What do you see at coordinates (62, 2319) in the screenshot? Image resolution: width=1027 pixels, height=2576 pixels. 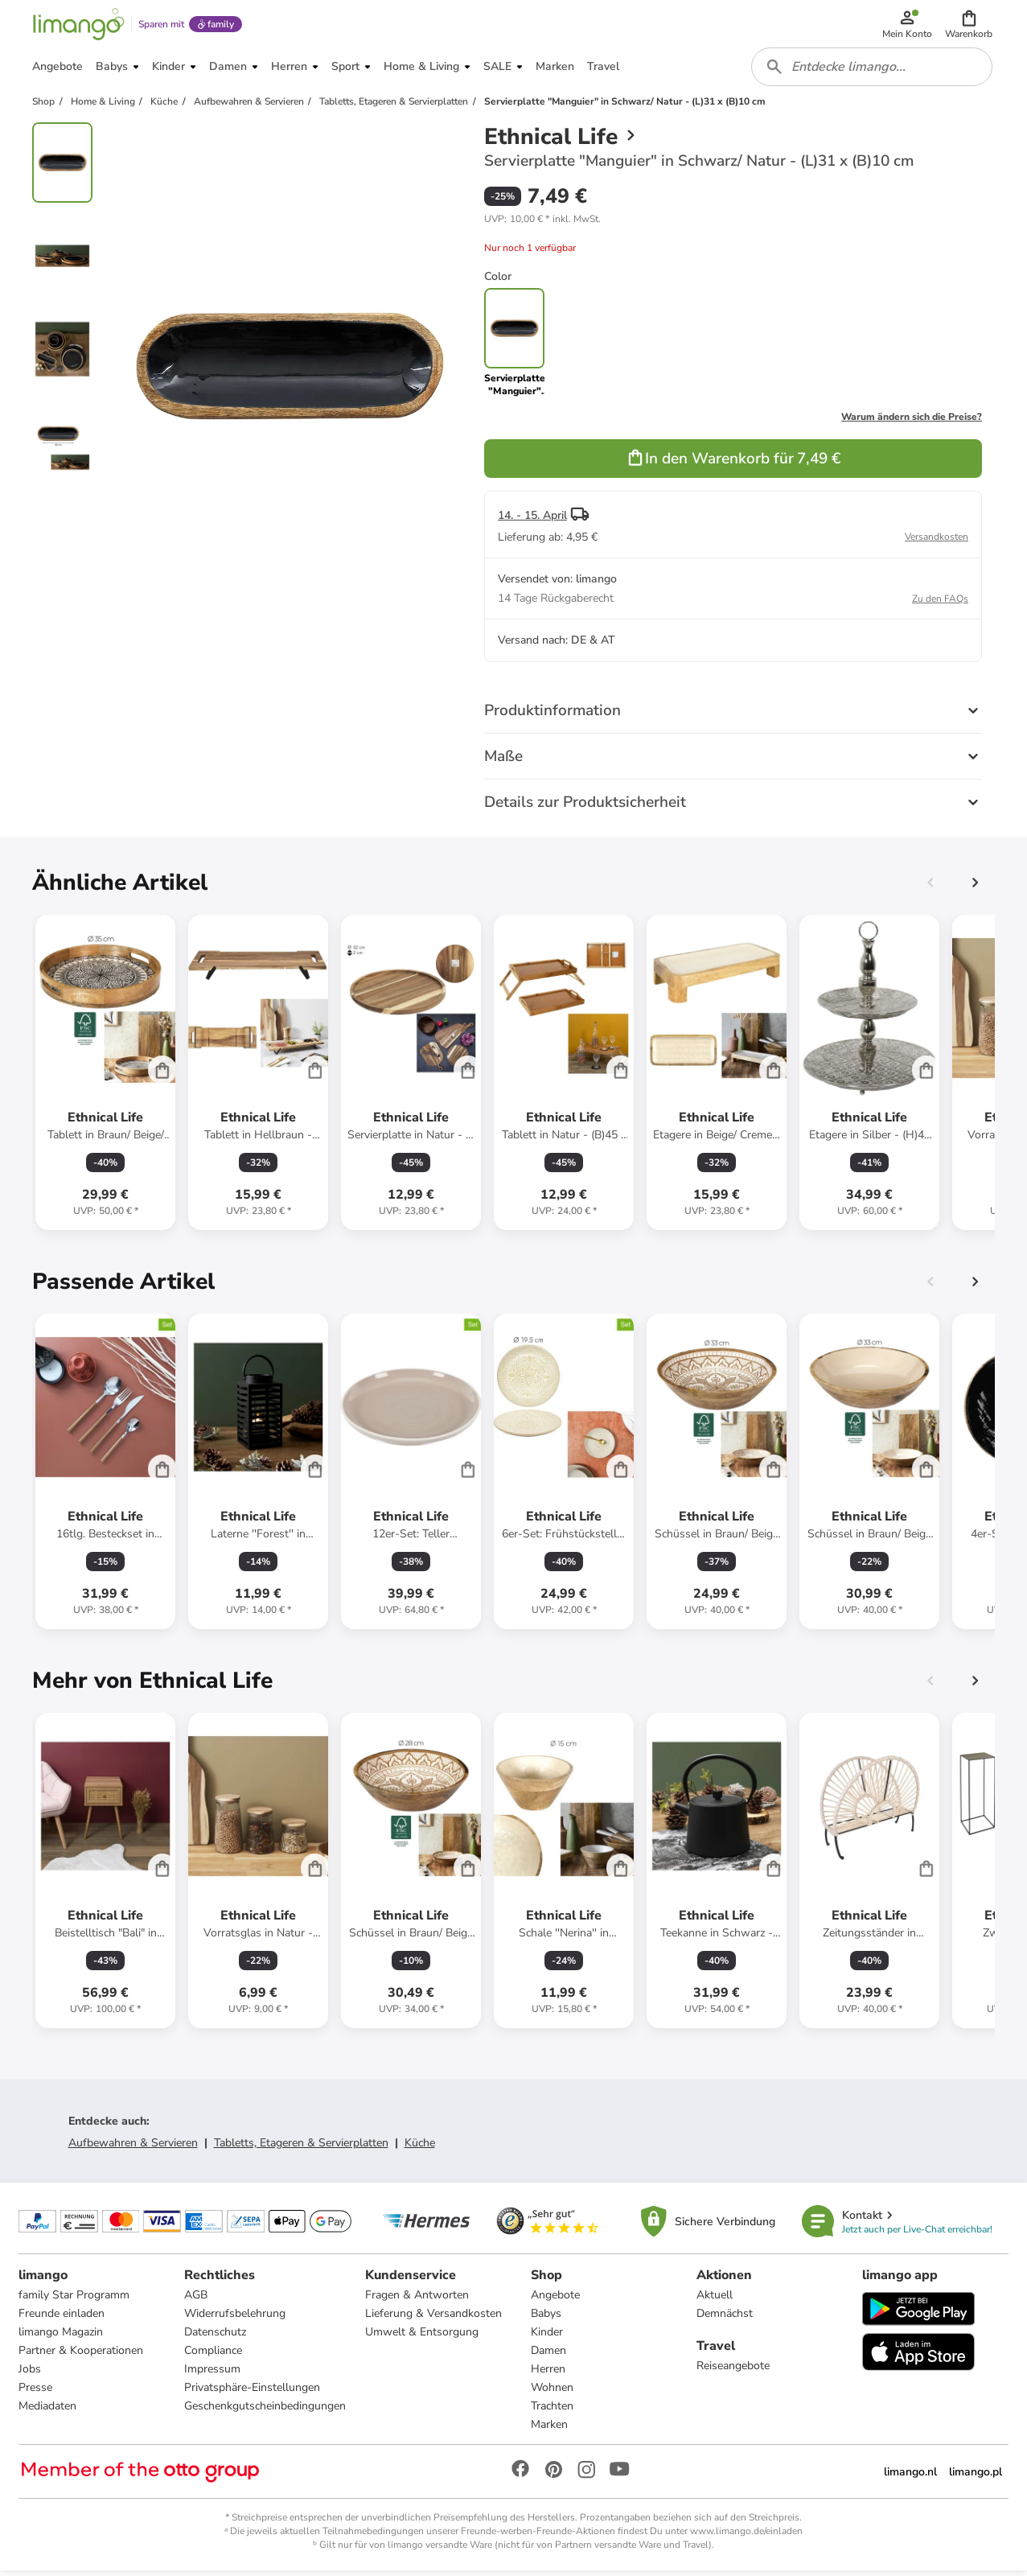 I see `Freunde einladen` at bounding box center [62, 2319].